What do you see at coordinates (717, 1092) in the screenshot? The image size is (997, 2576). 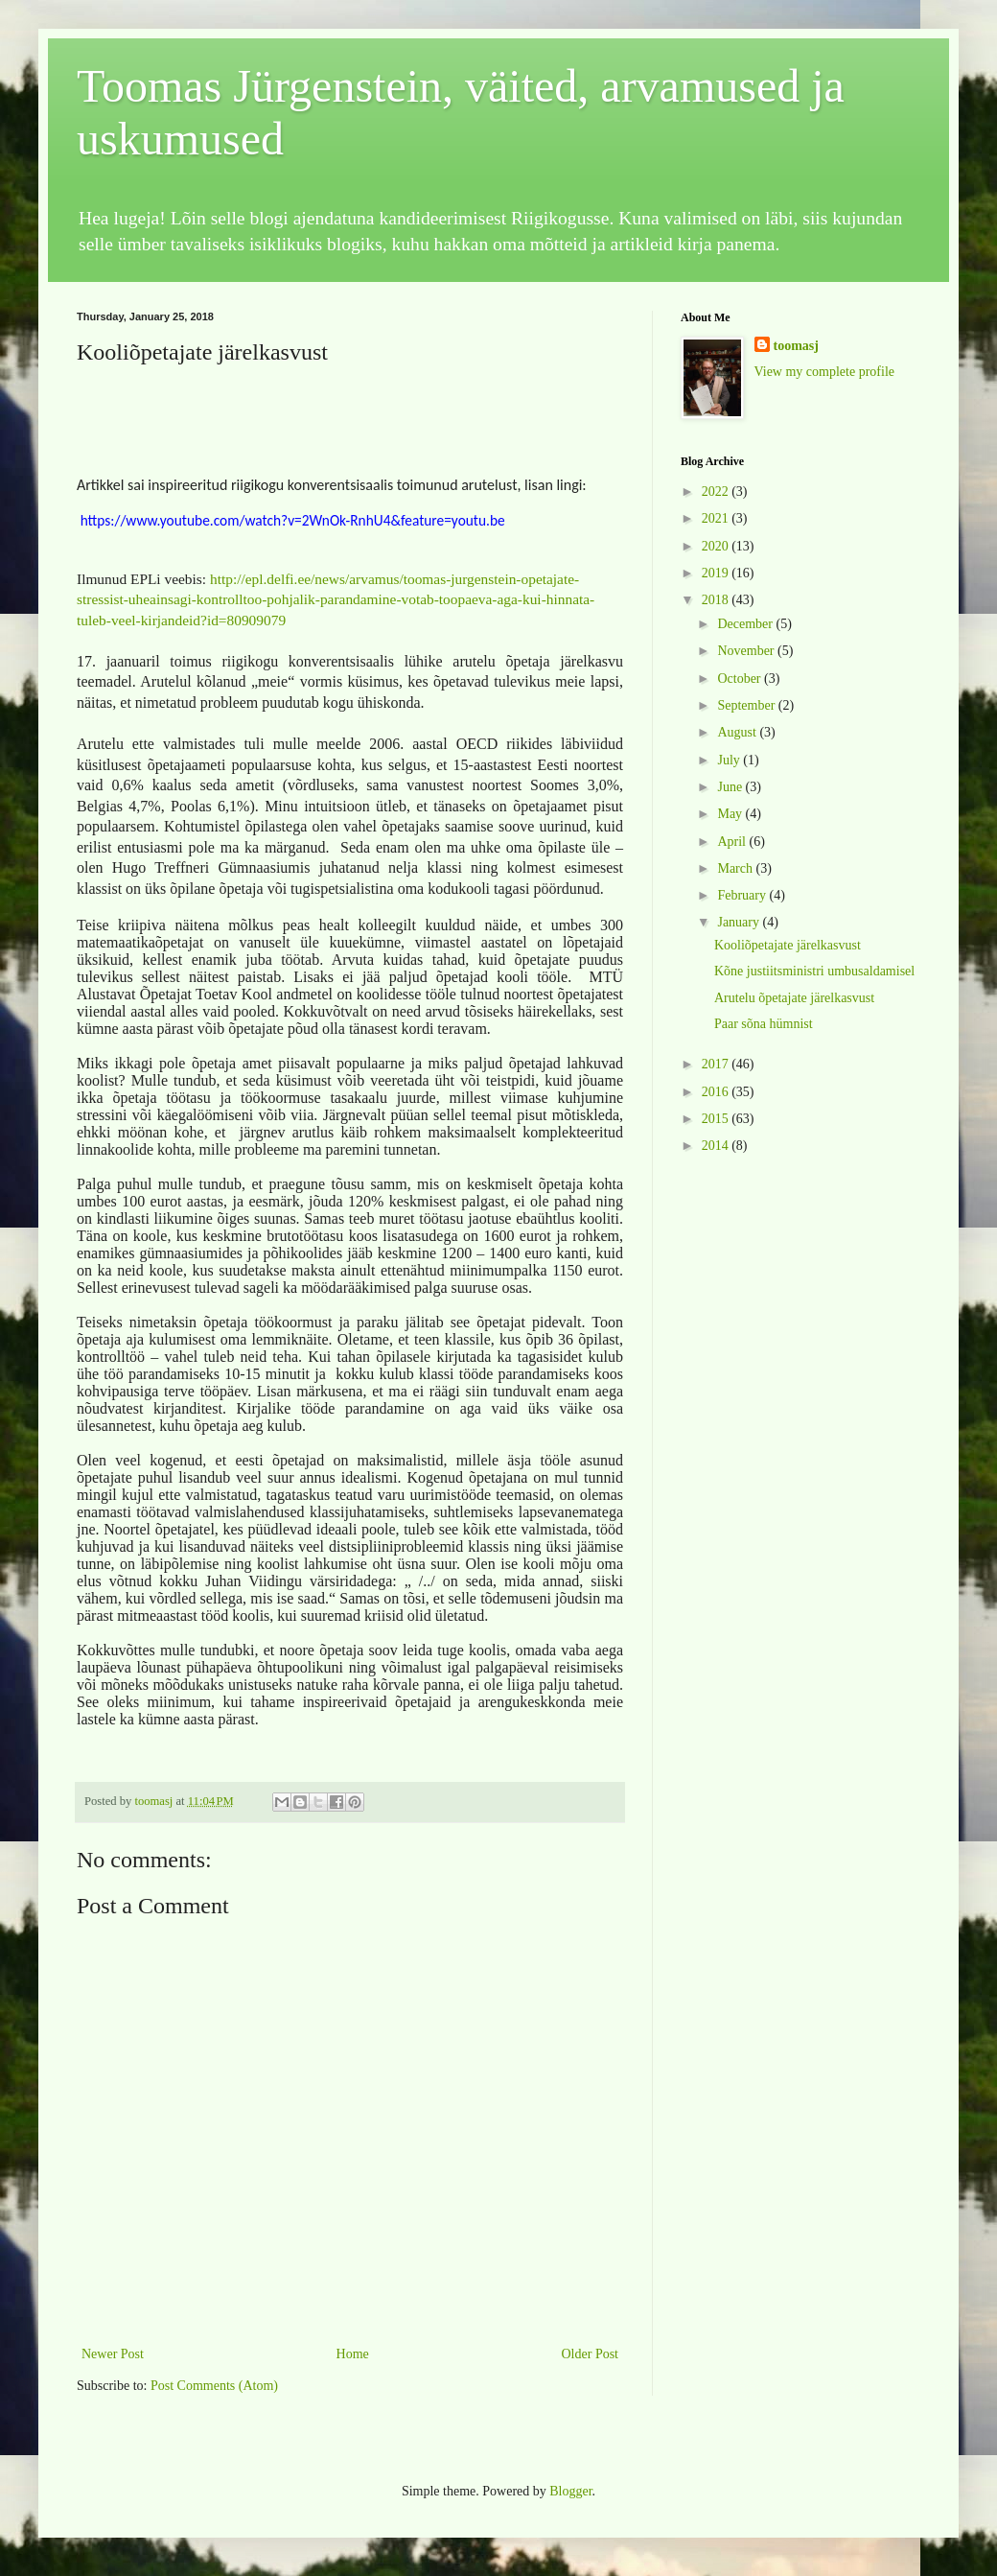 I see `2016` at bounding box center [717, 1092].